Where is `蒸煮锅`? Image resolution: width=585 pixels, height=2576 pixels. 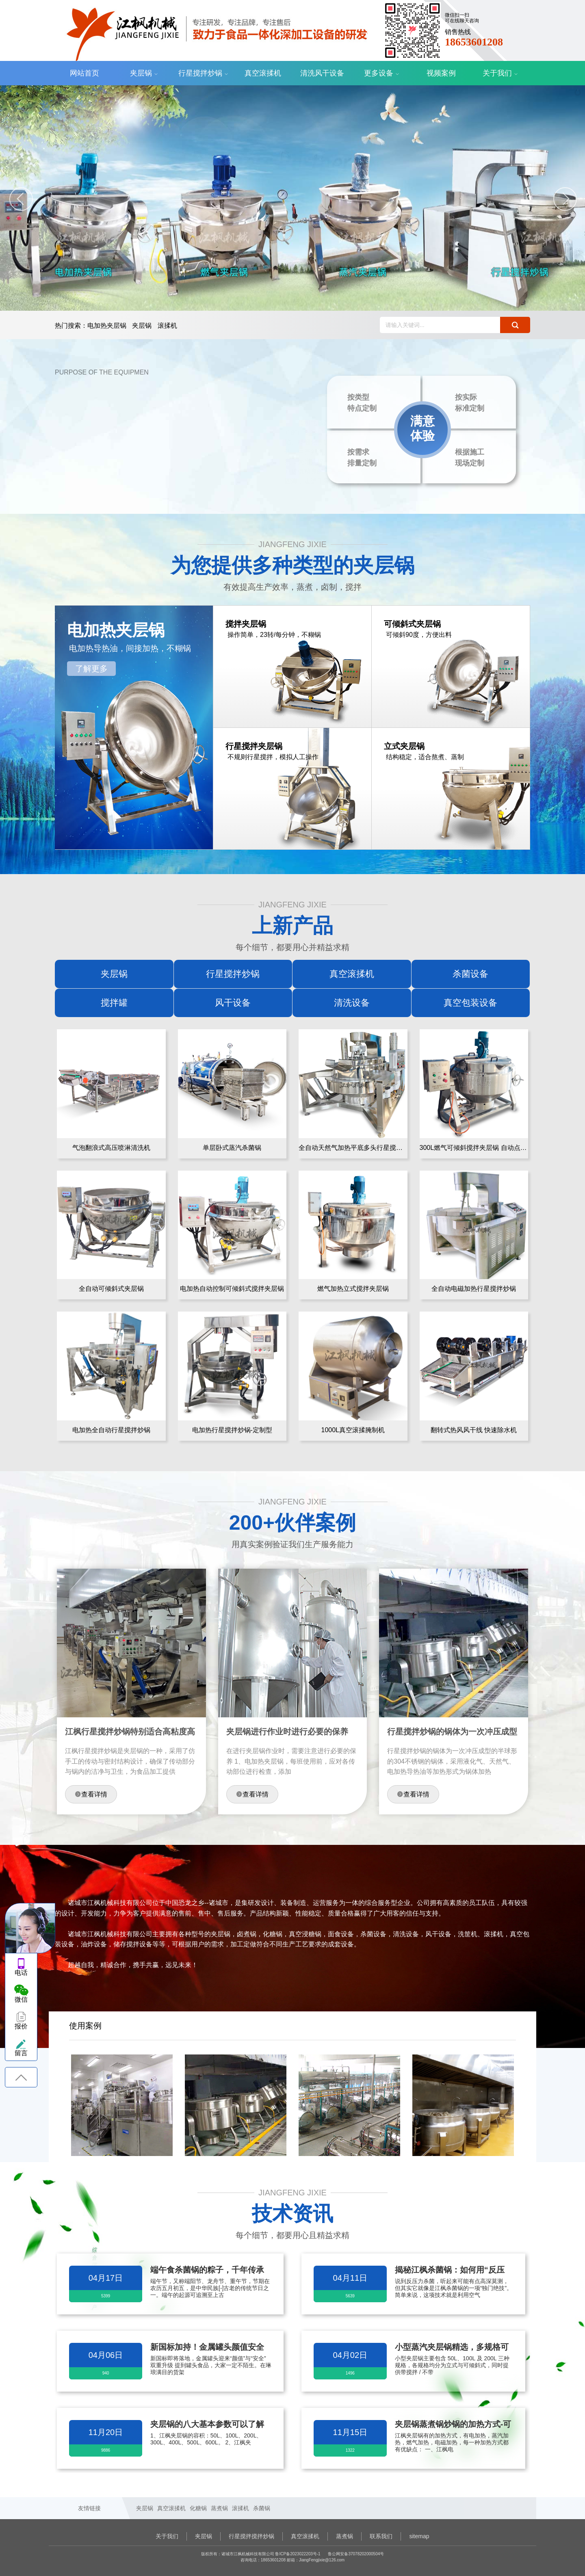
蒸煮锅 is located at coordinates (219, 2508).